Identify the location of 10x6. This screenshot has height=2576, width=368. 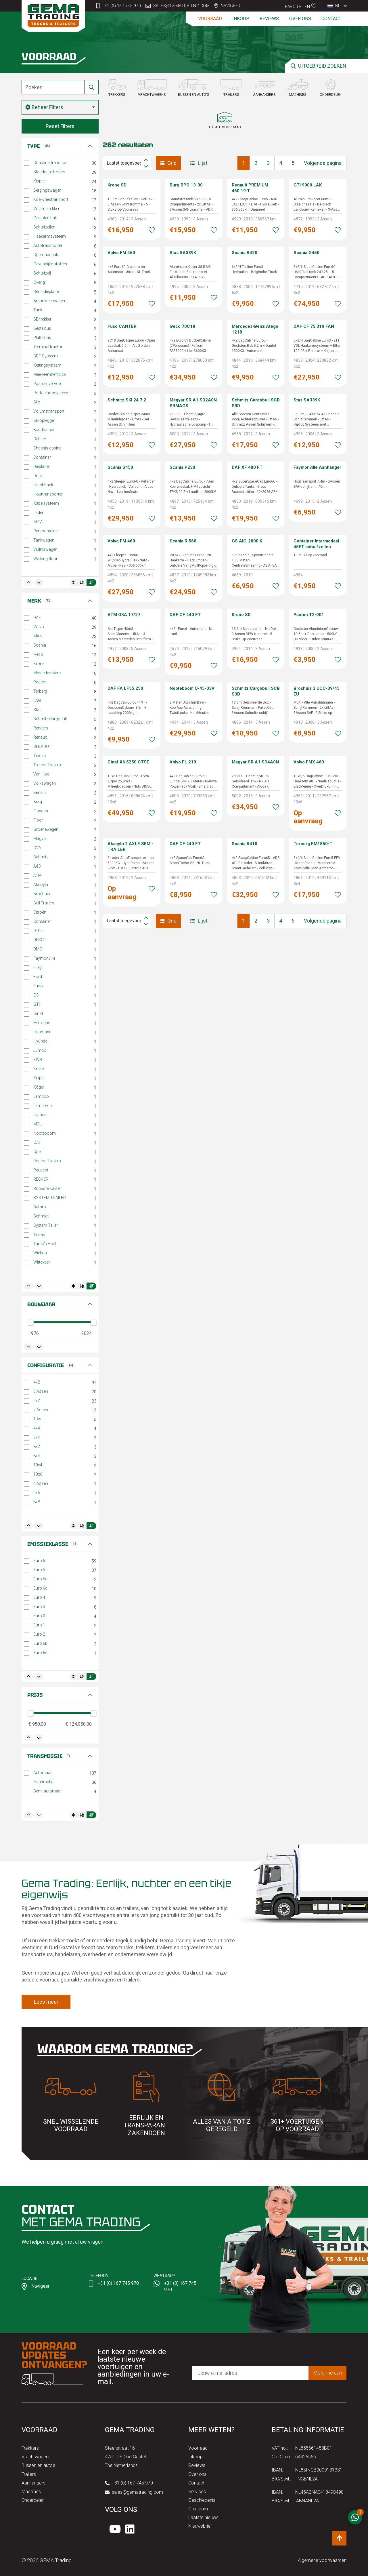
(37, 1474).